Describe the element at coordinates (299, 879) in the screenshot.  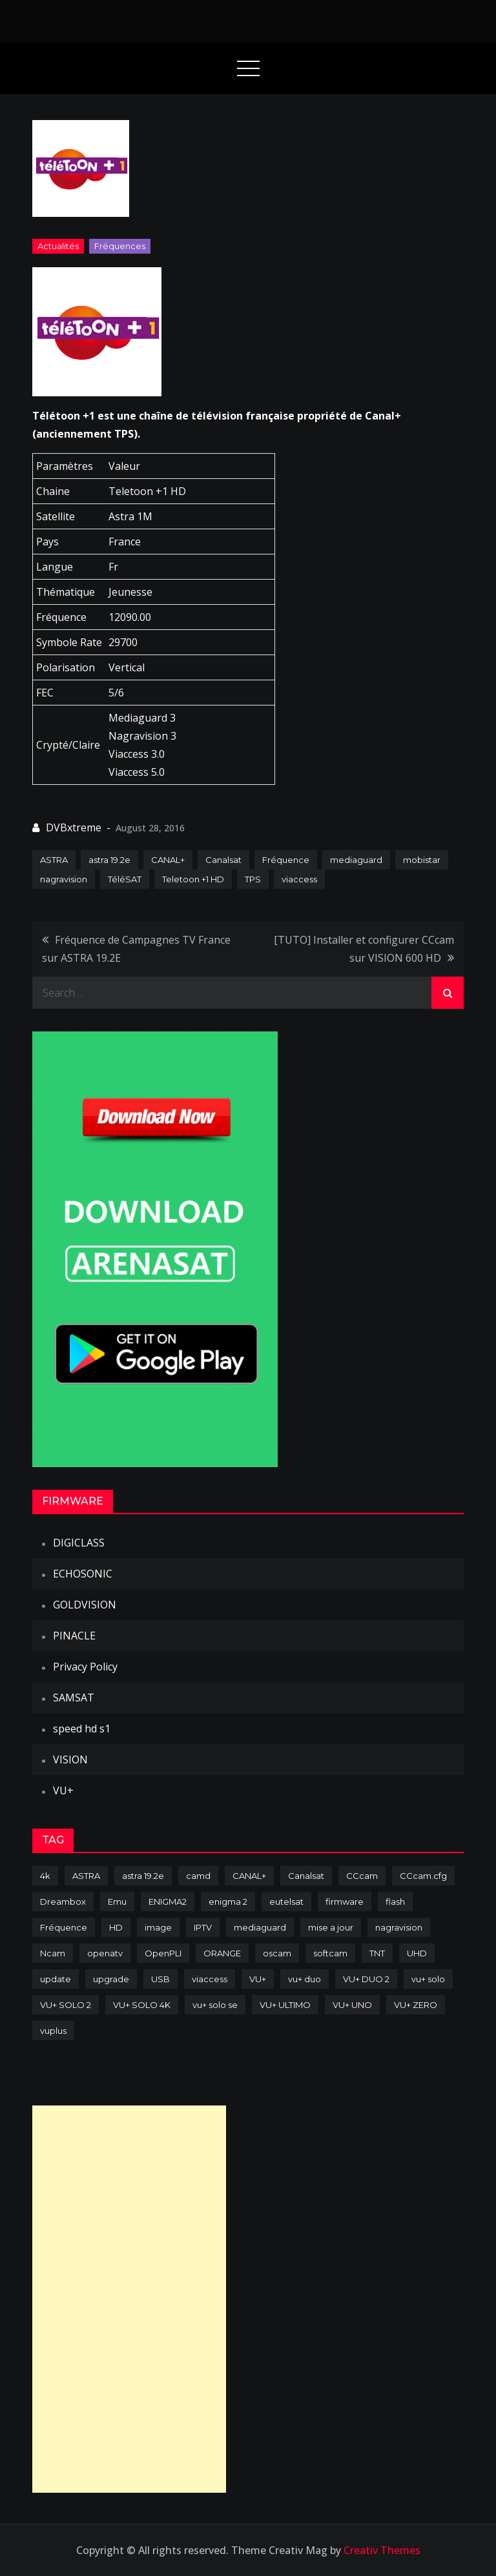
I see `viaccess` at that location.